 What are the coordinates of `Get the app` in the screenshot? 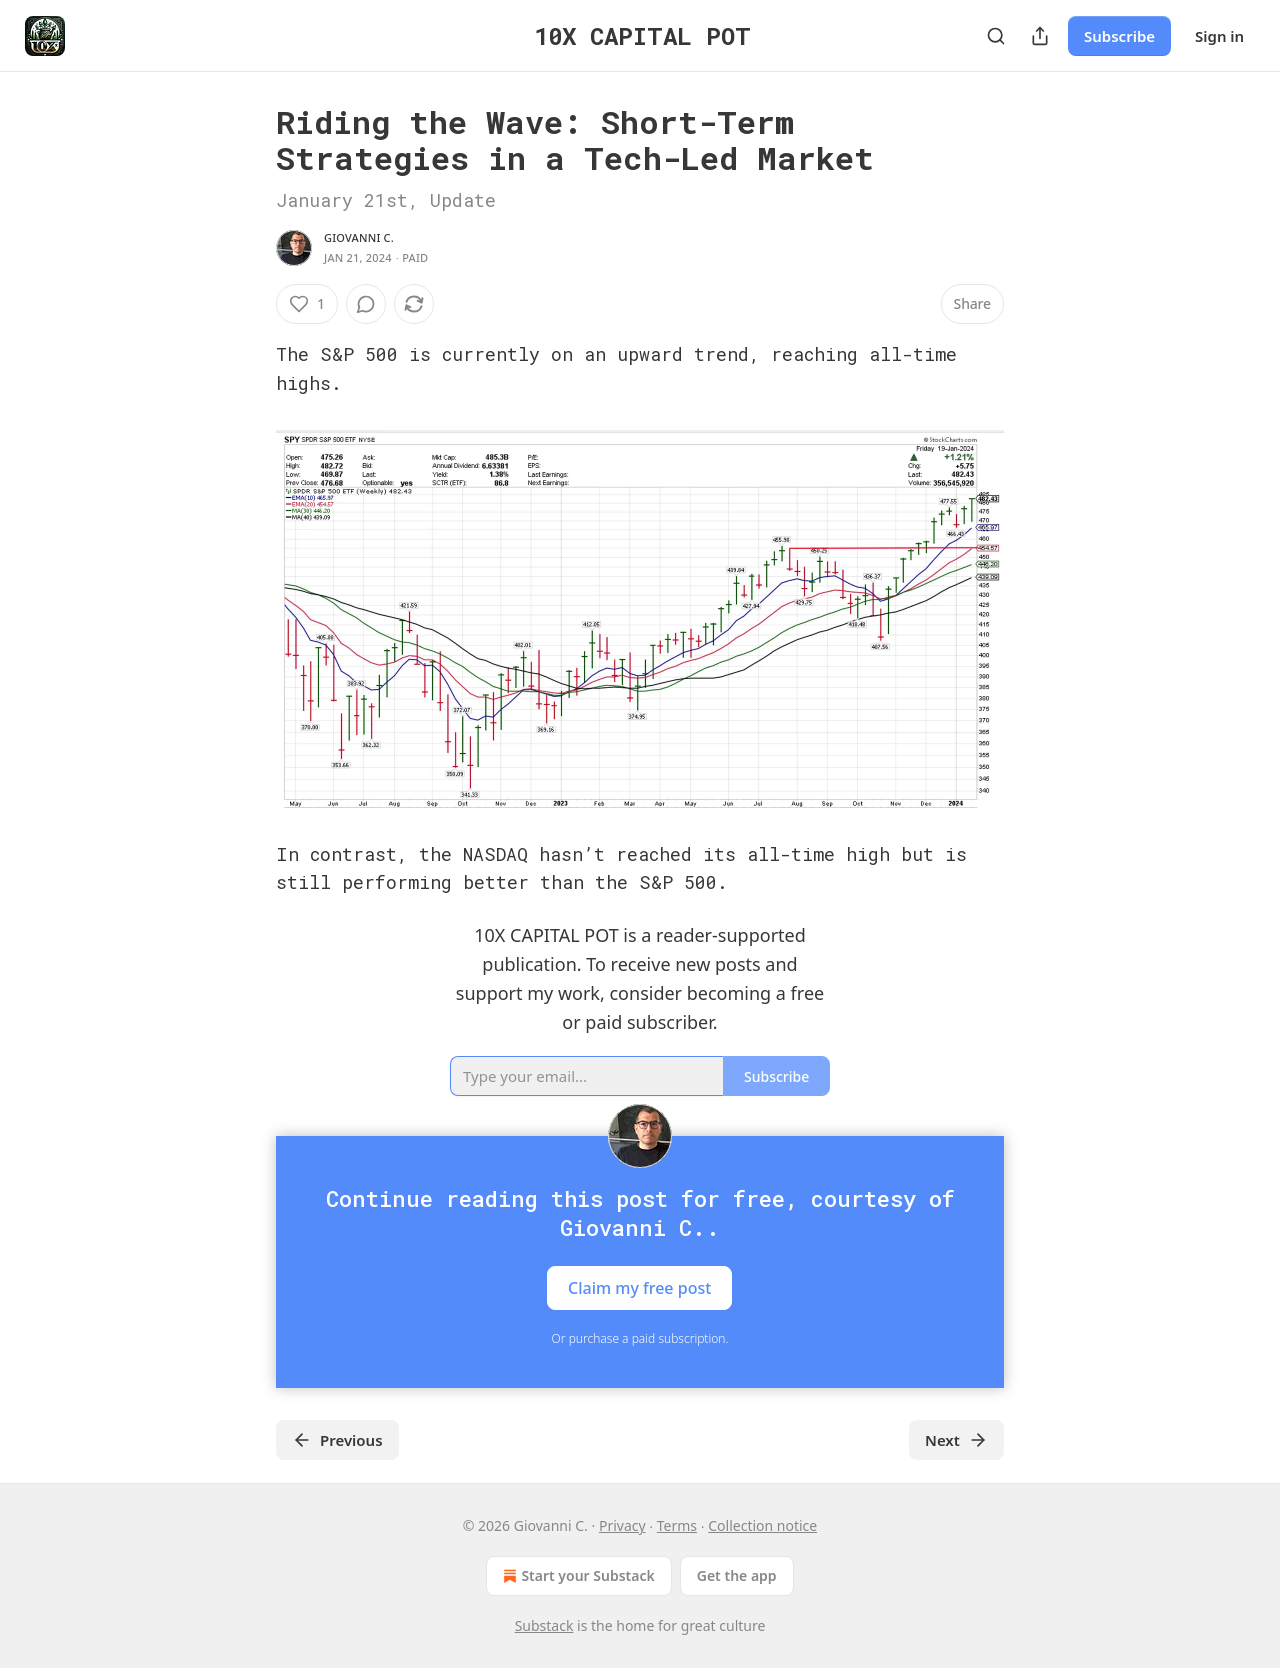 It's located at (737, 1575).